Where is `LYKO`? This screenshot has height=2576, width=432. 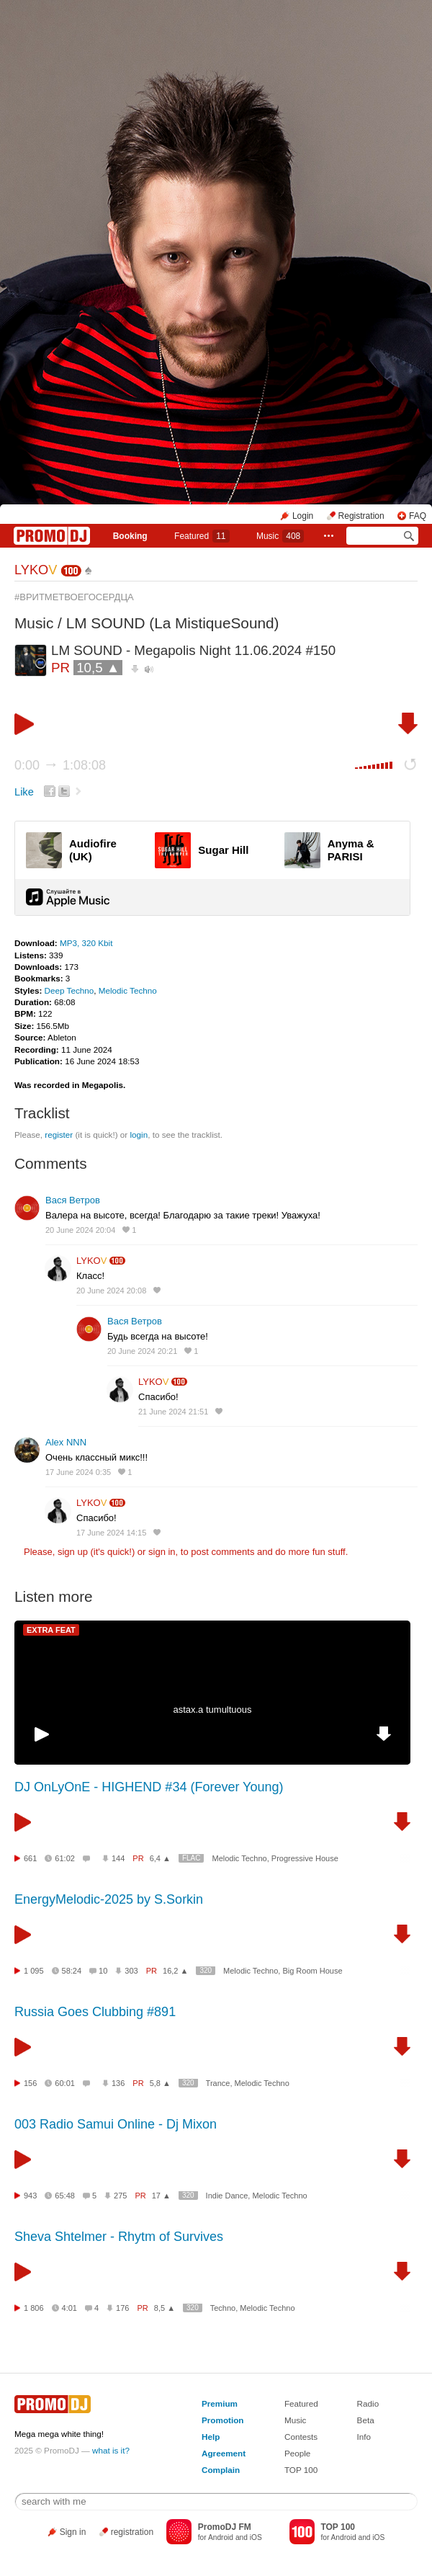 LYKO is located at coordinates (35, 570).